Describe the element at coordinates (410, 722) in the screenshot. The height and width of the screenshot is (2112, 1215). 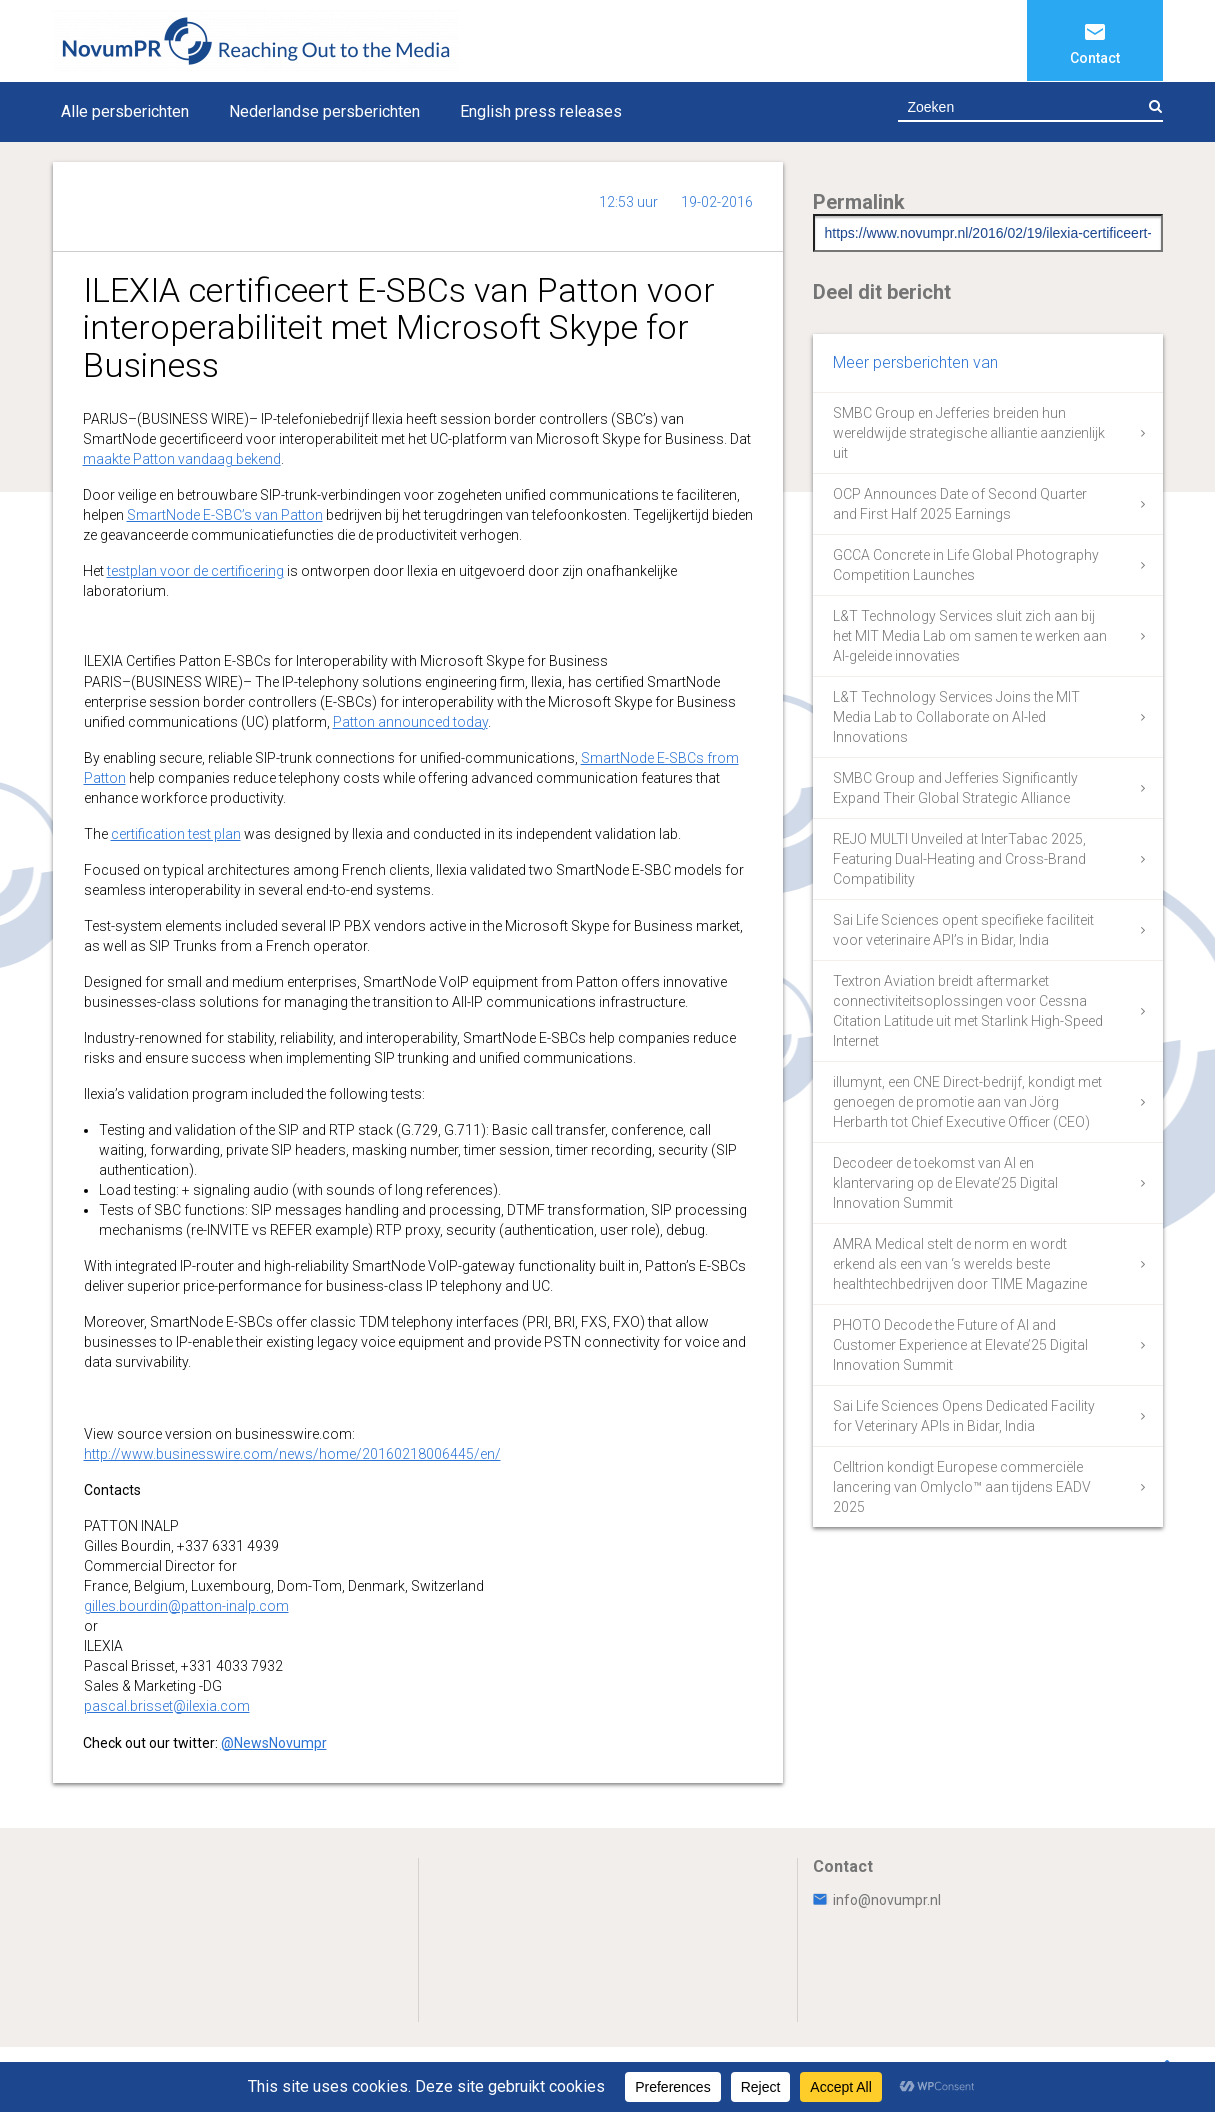
I see `Patton announced today` at that location.